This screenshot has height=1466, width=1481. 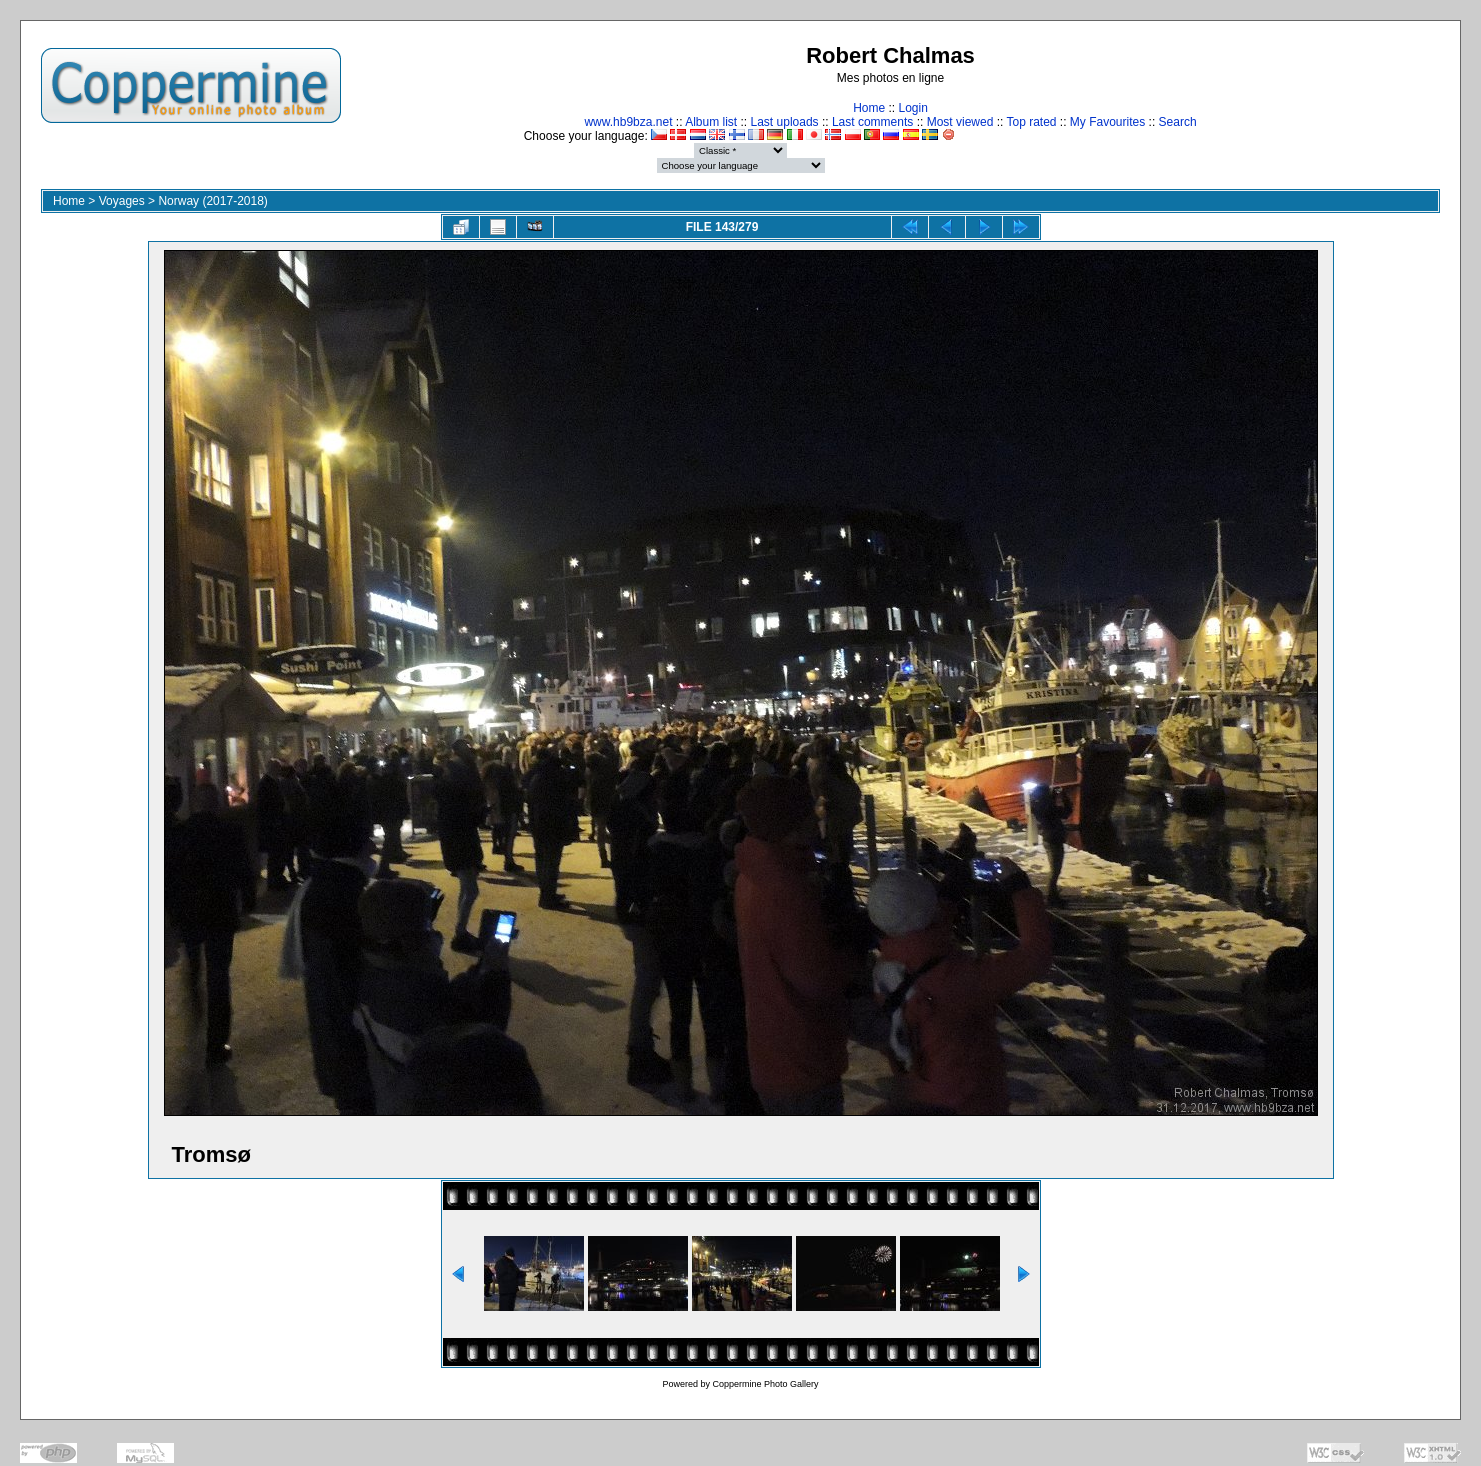 What do you see at coordinates (872, 122) in the screenshot?
I see `Last comments` at bounding box center [872, 122].